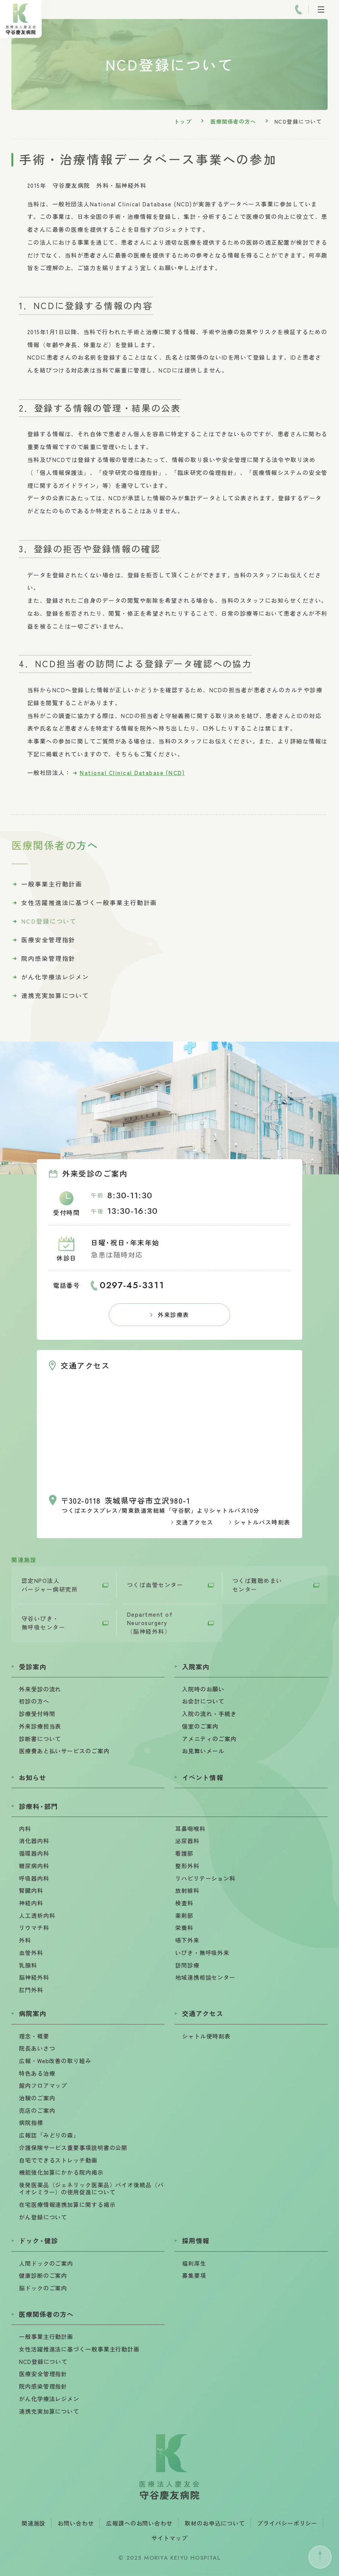 Image resolution: width=339 pixels, height=2576 pixels. Describe the element at coordinates (195, 1666) in the screenshot. I see `入院案内` at that location.